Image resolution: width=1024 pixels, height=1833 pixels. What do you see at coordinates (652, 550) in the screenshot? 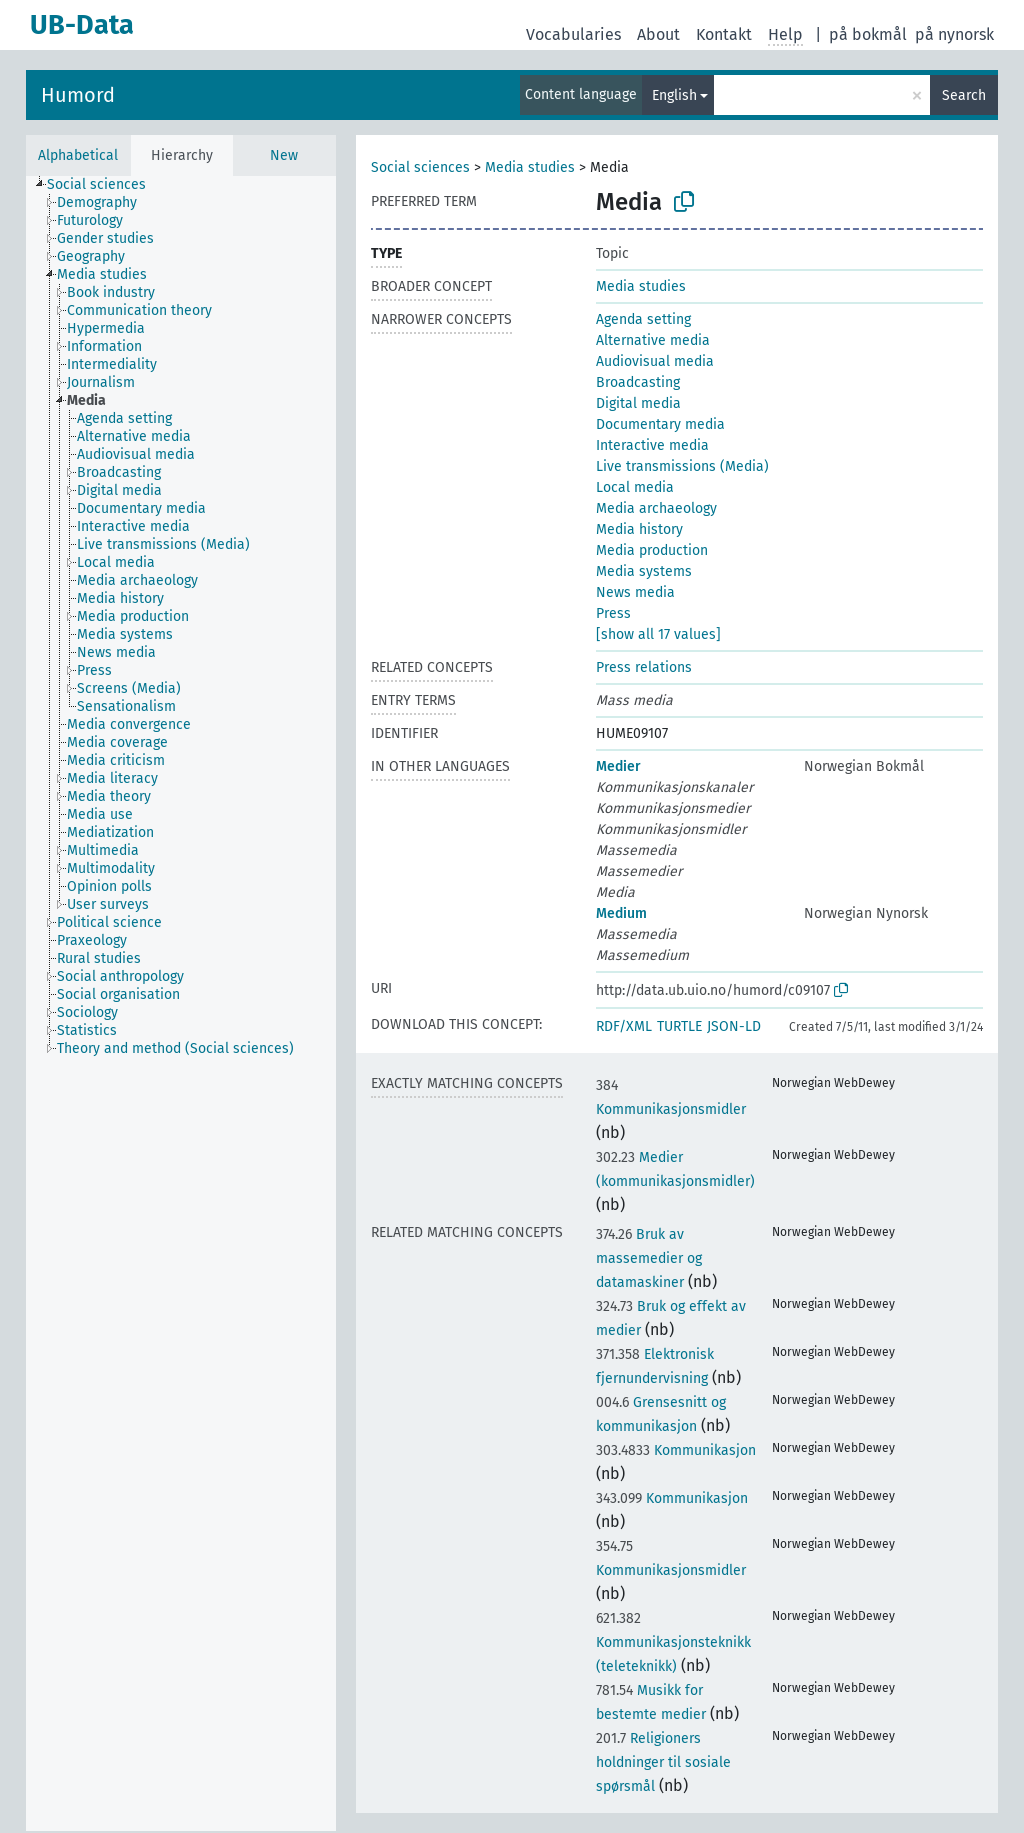
I see `Media production` at bounding box center [652, 550].